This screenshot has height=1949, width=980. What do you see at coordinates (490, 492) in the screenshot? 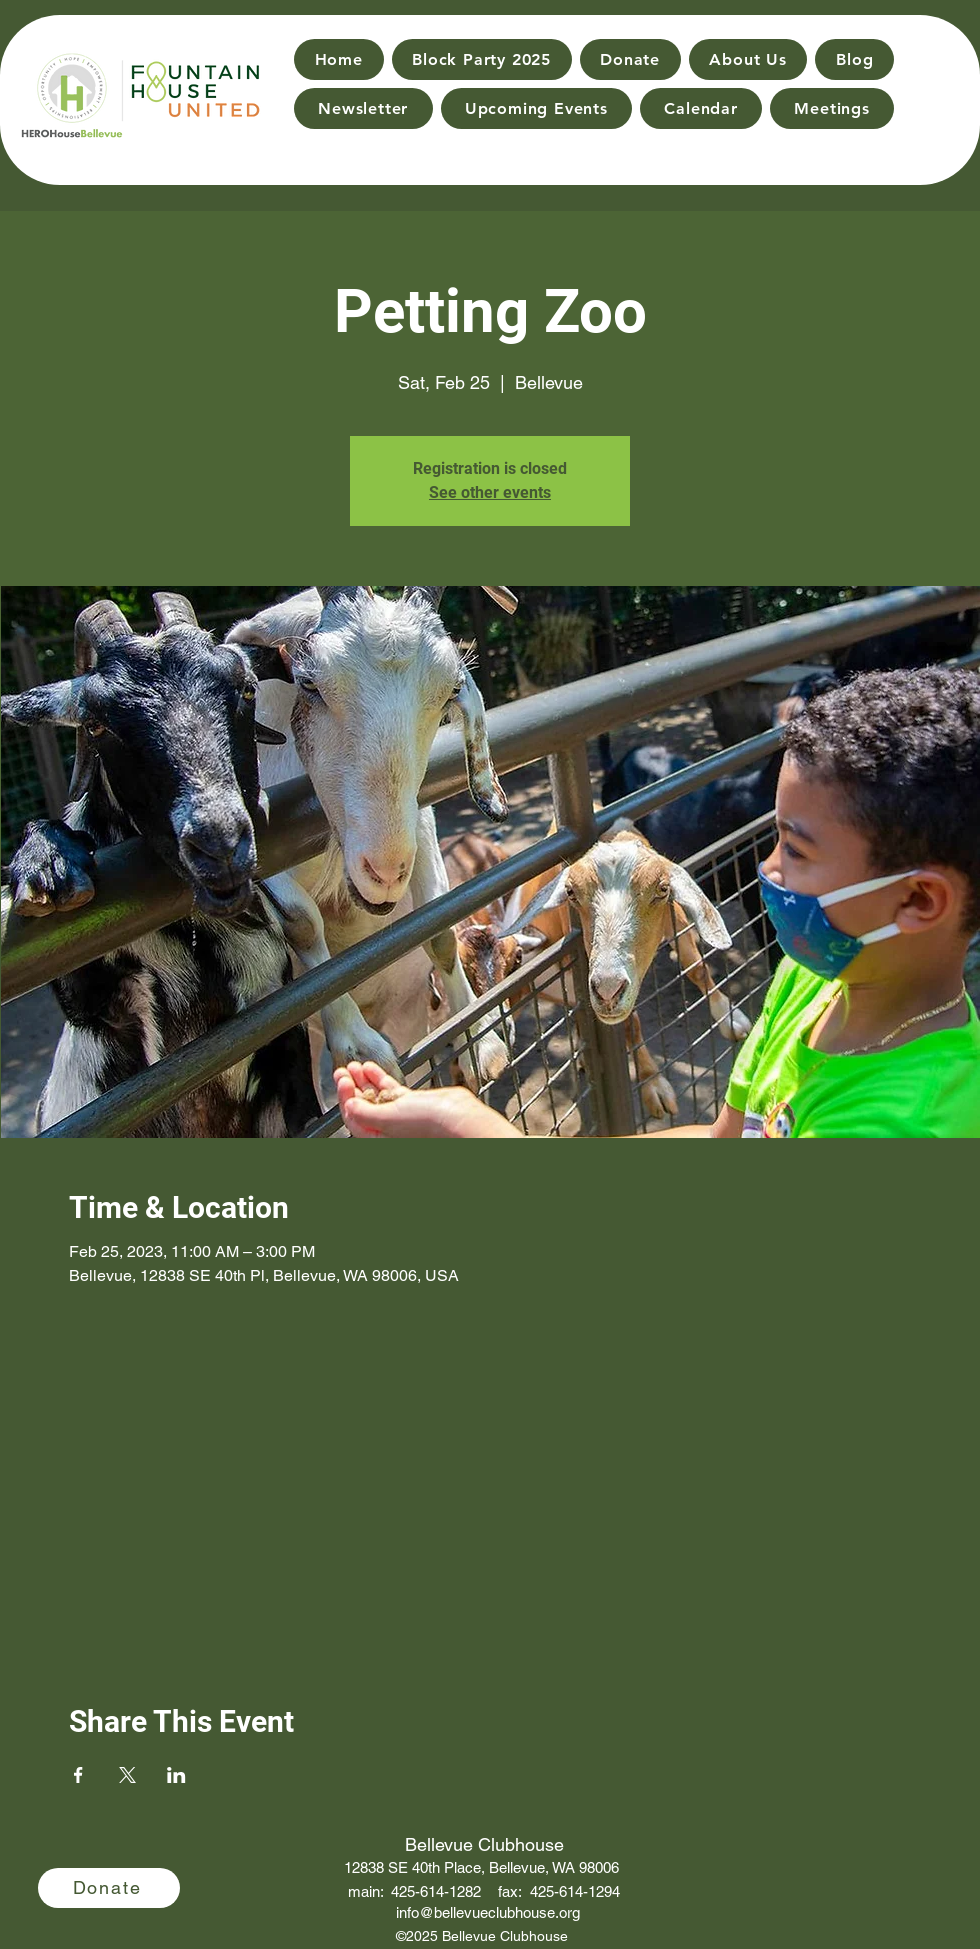
I see `See other events` at bounding box center [490, 492].